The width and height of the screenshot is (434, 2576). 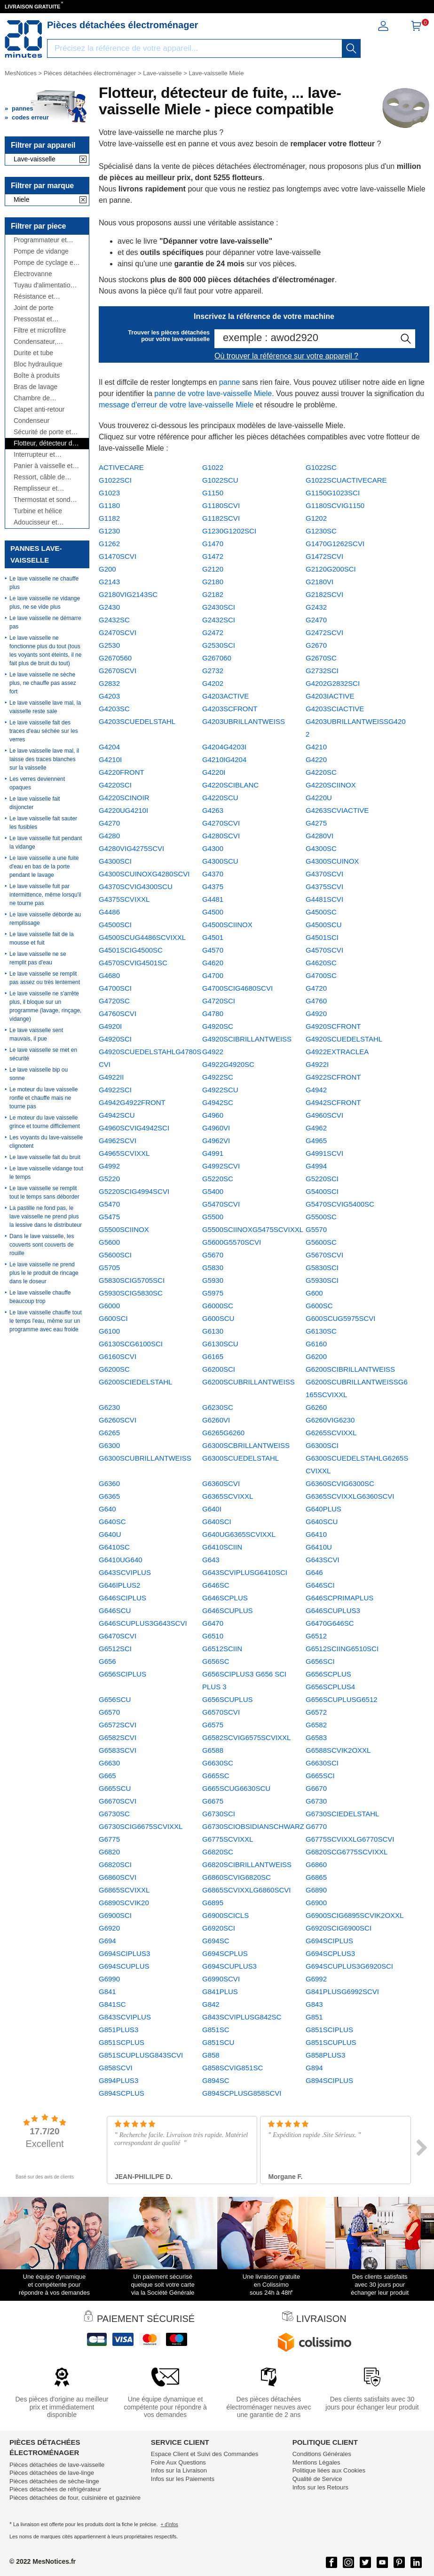 What do you see at coordinates (344, 1039) in the screenshot?
I see `G4920SCUEDELSTAHL` at bounding box center [344, 1039].